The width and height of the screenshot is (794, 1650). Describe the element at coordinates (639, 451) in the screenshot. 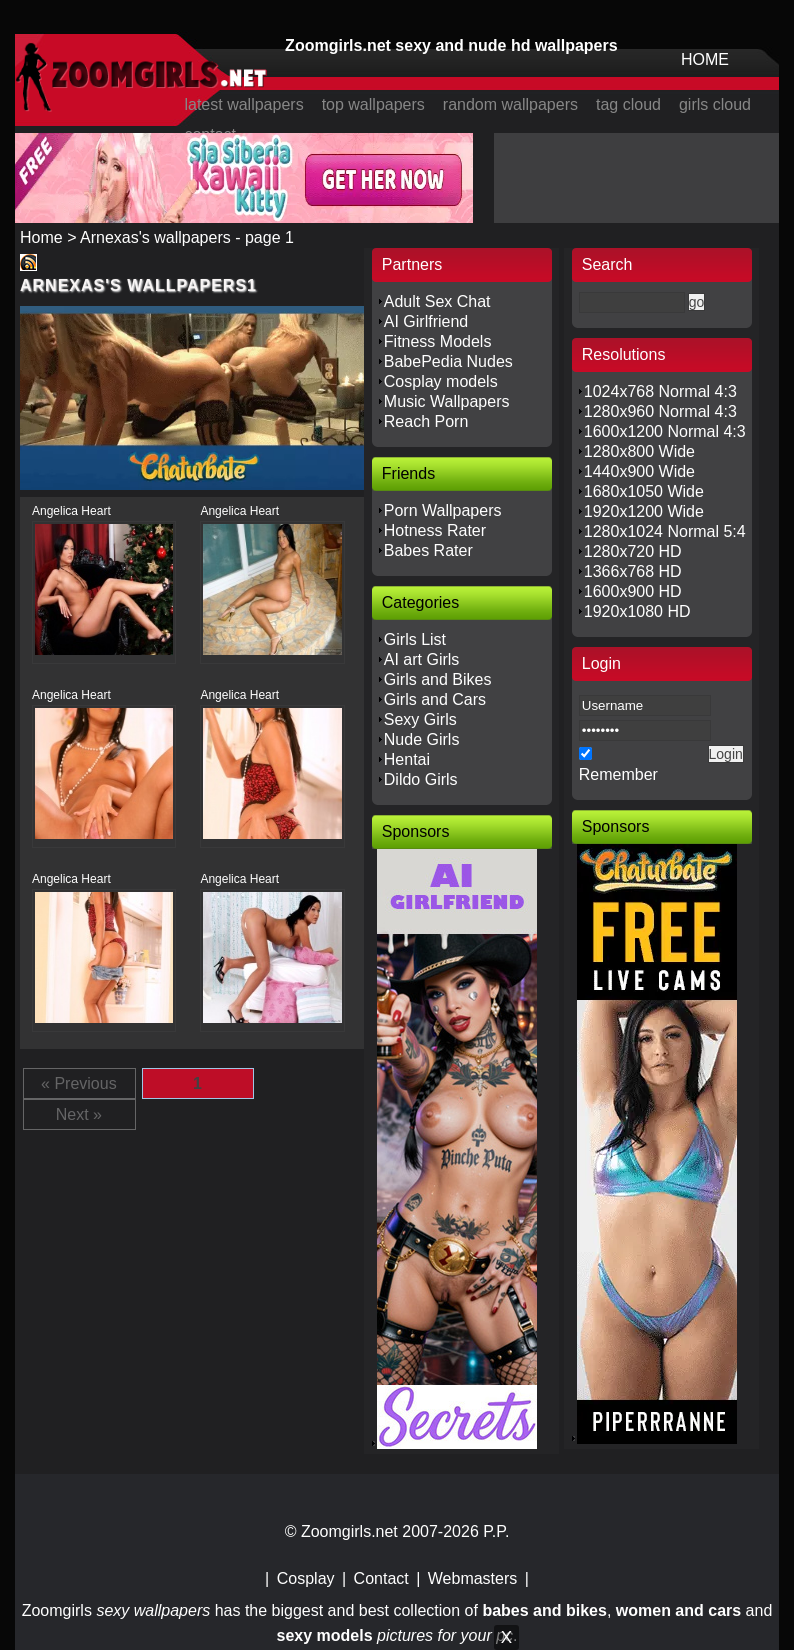

I see `1280x800 Wide` at that location.